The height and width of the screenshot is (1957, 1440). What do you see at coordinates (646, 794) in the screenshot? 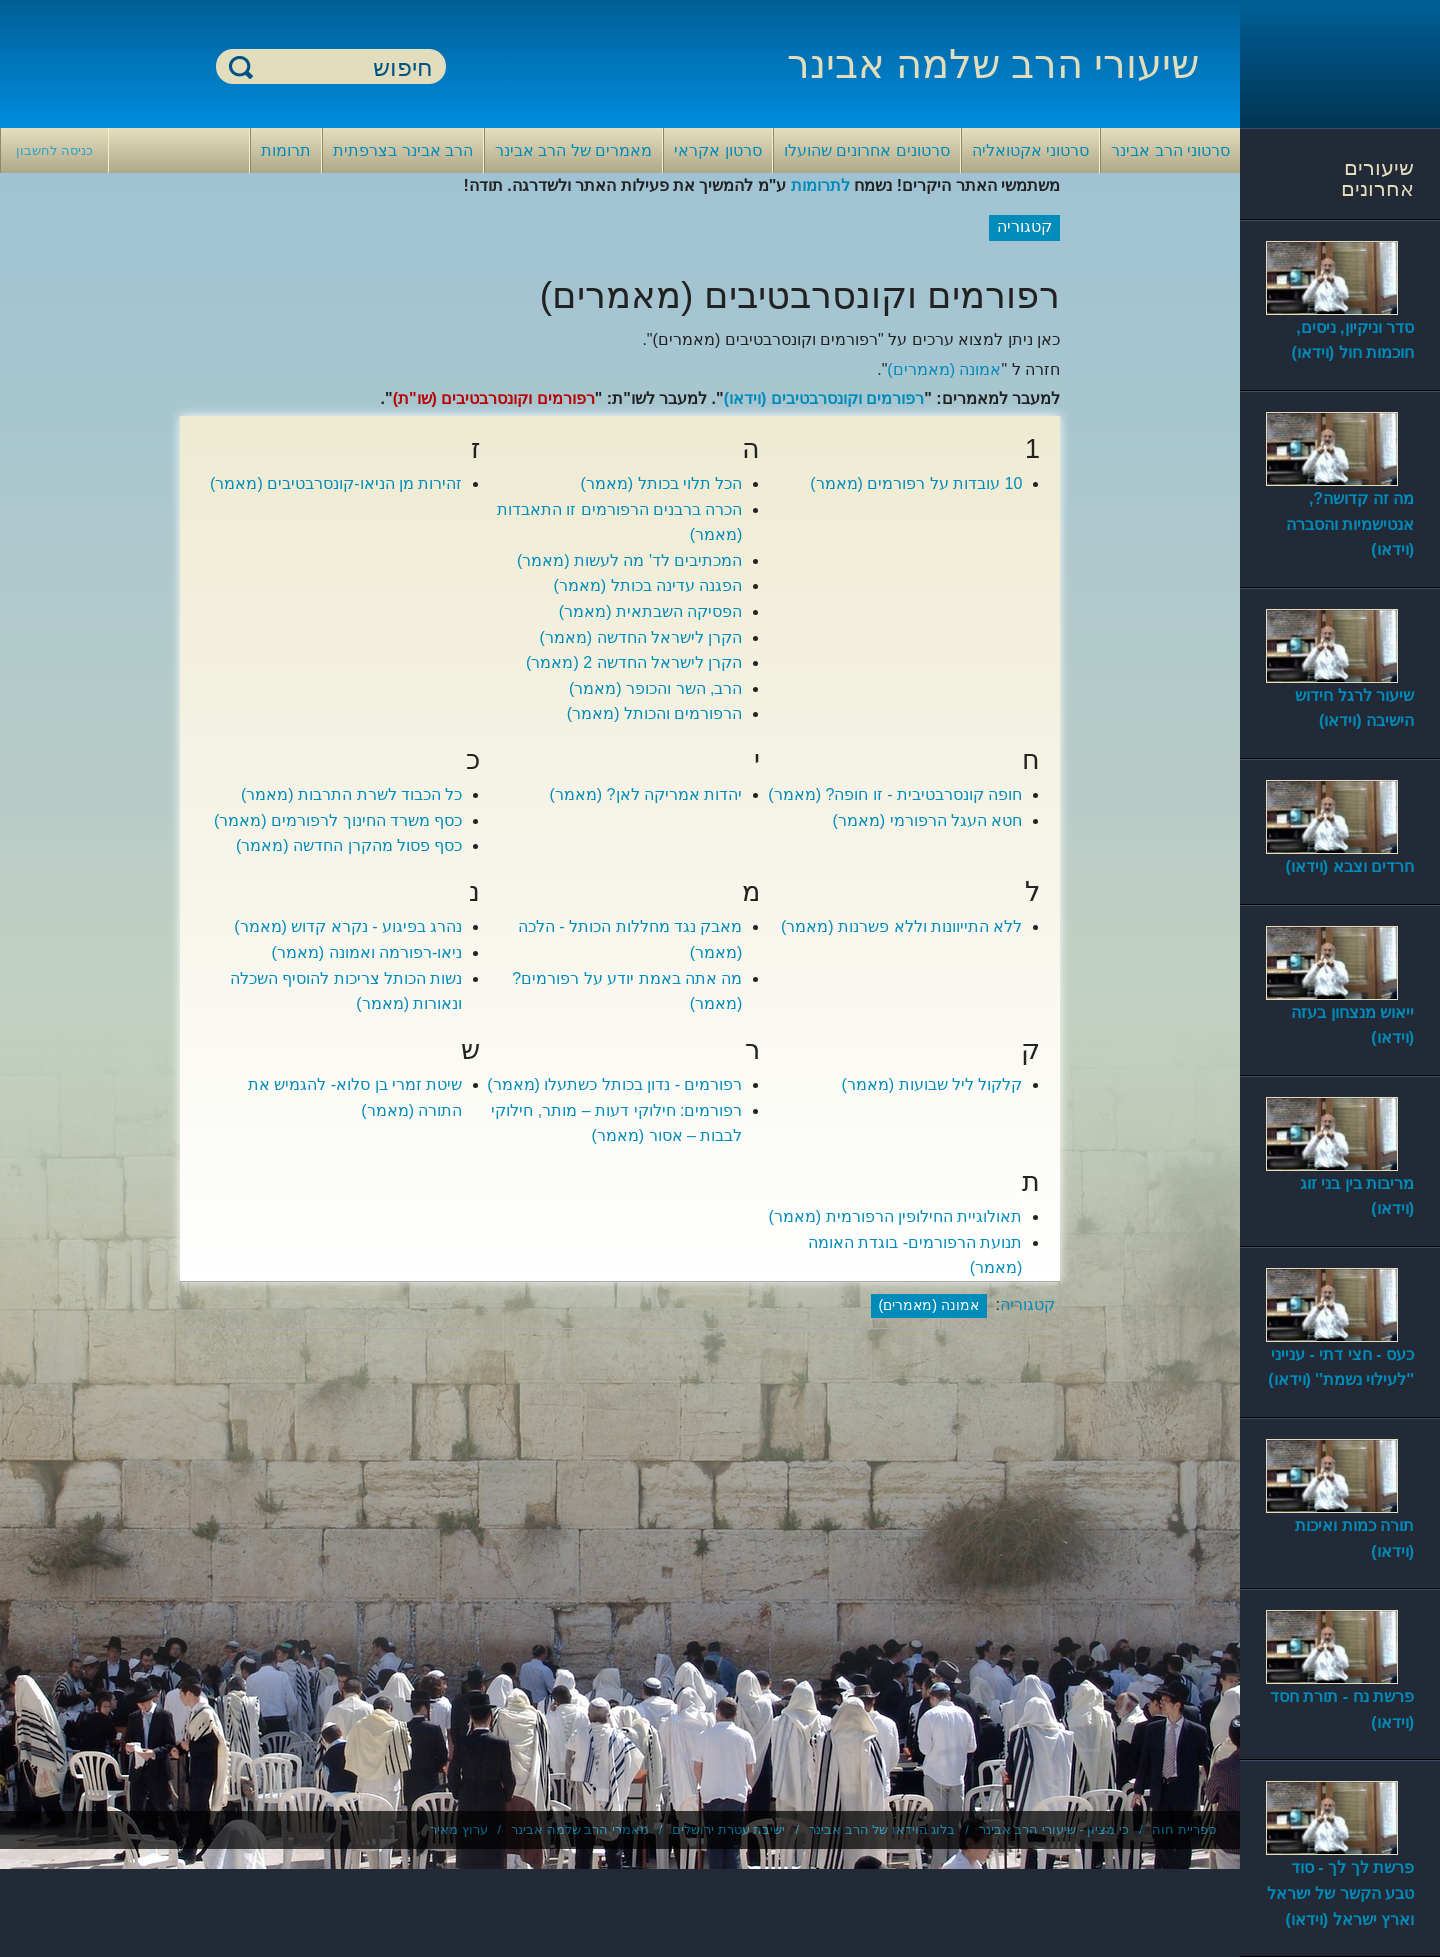
I see `יהדות אמריקה לאן? (מאמר)` at bounding box center [646, 794].